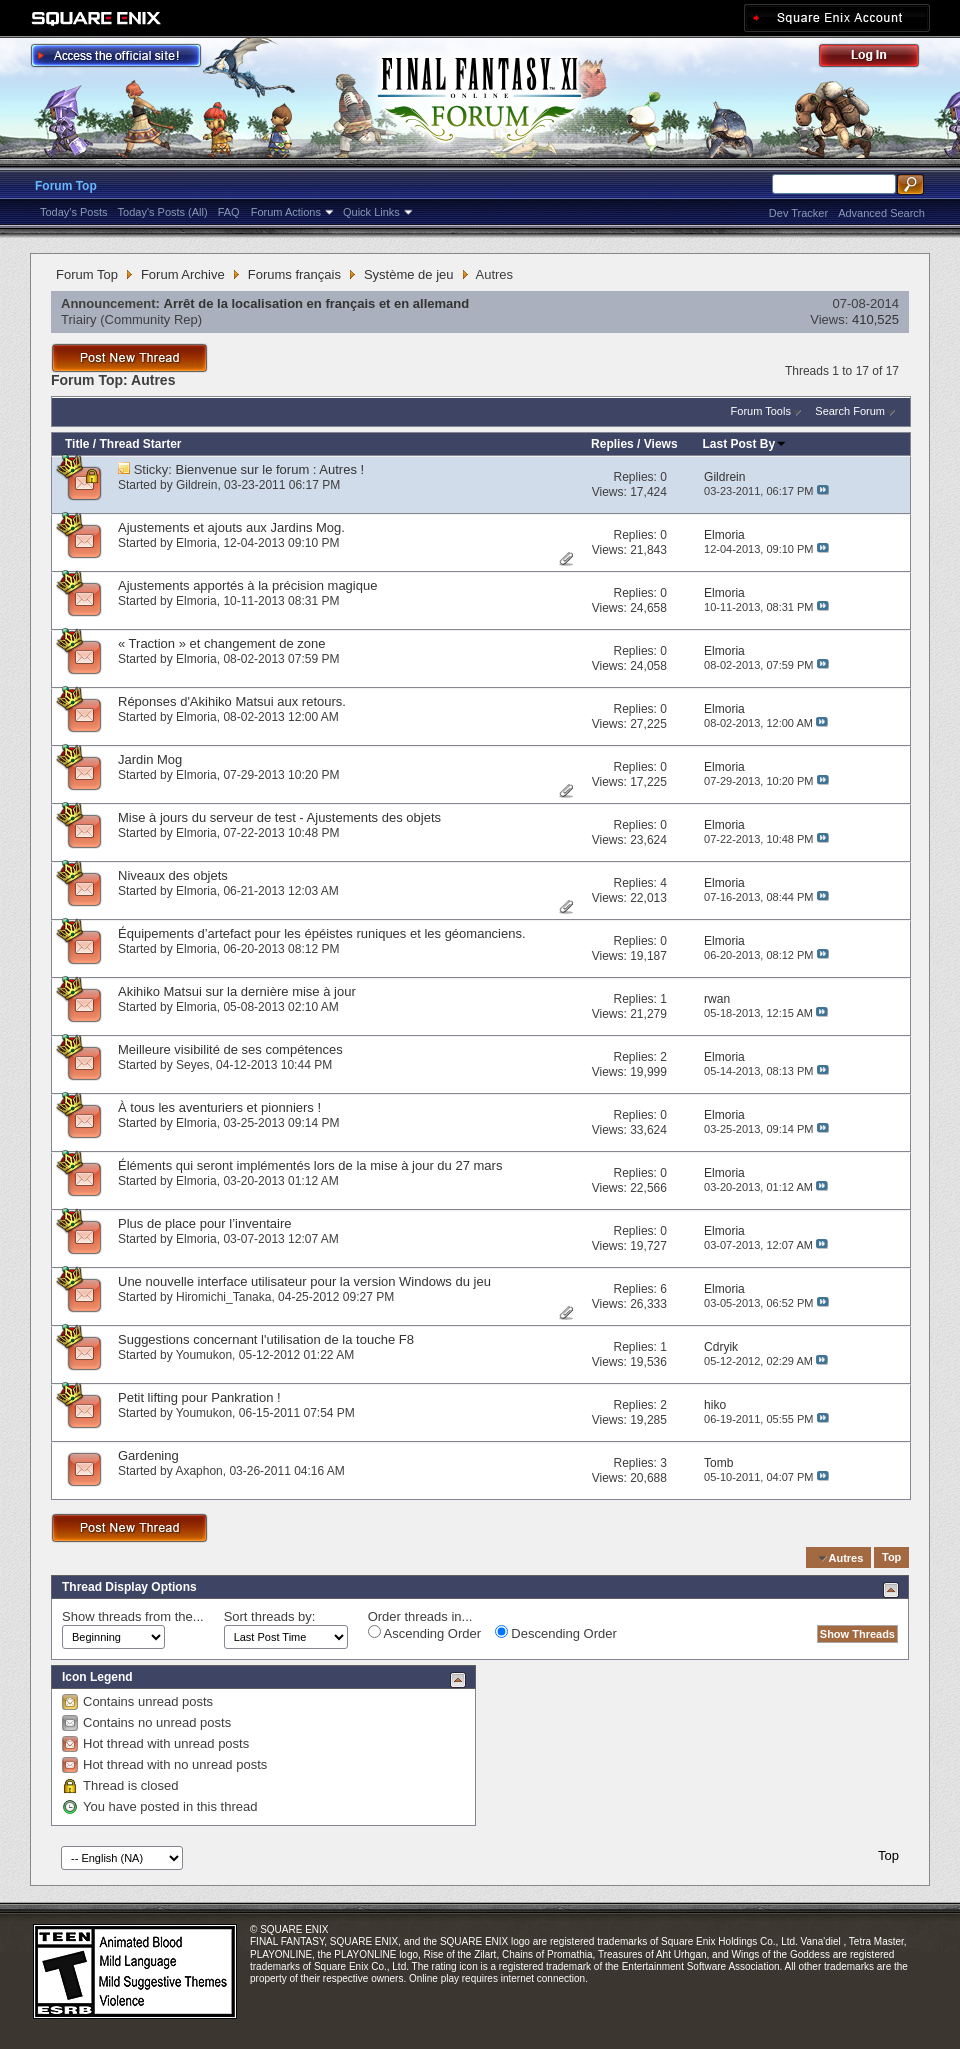 This screenshot has width=960, height=2049. I want to click on Sort threads by:, so click(270, 1616).